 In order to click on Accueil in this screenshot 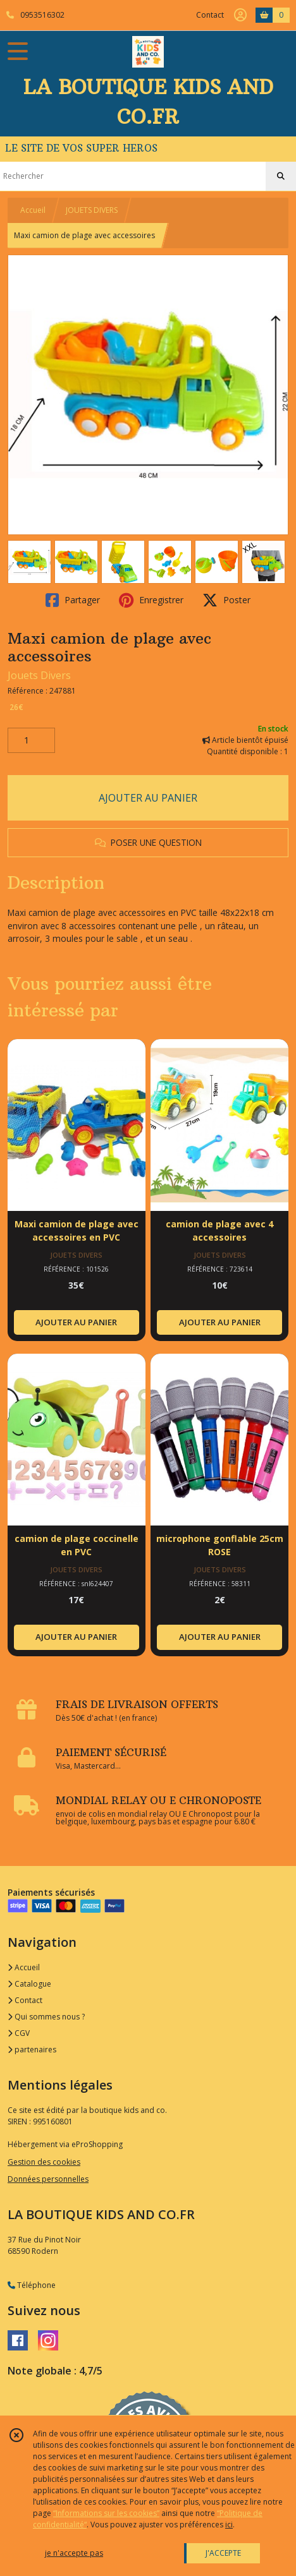, I will do `click(33, 210)`.